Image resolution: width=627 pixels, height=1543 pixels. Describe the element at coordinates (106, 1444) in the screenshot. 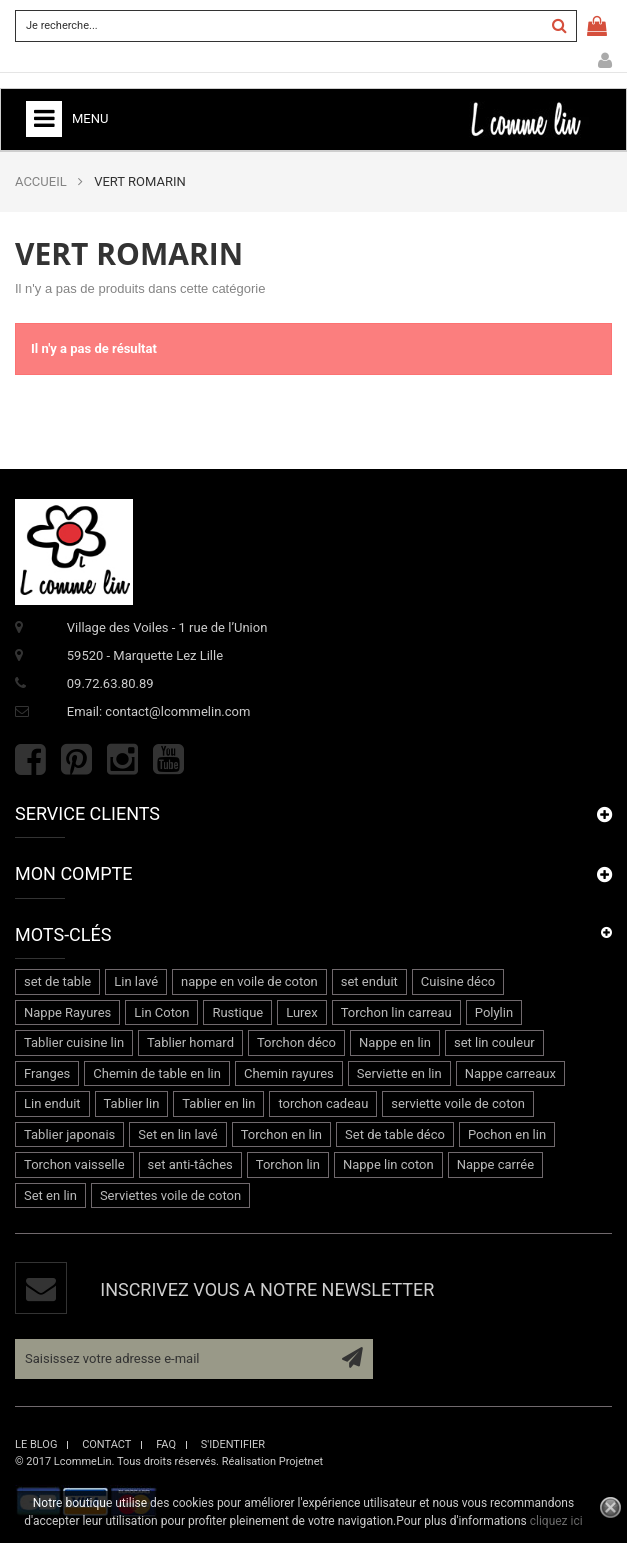

I see `contact` at that location.